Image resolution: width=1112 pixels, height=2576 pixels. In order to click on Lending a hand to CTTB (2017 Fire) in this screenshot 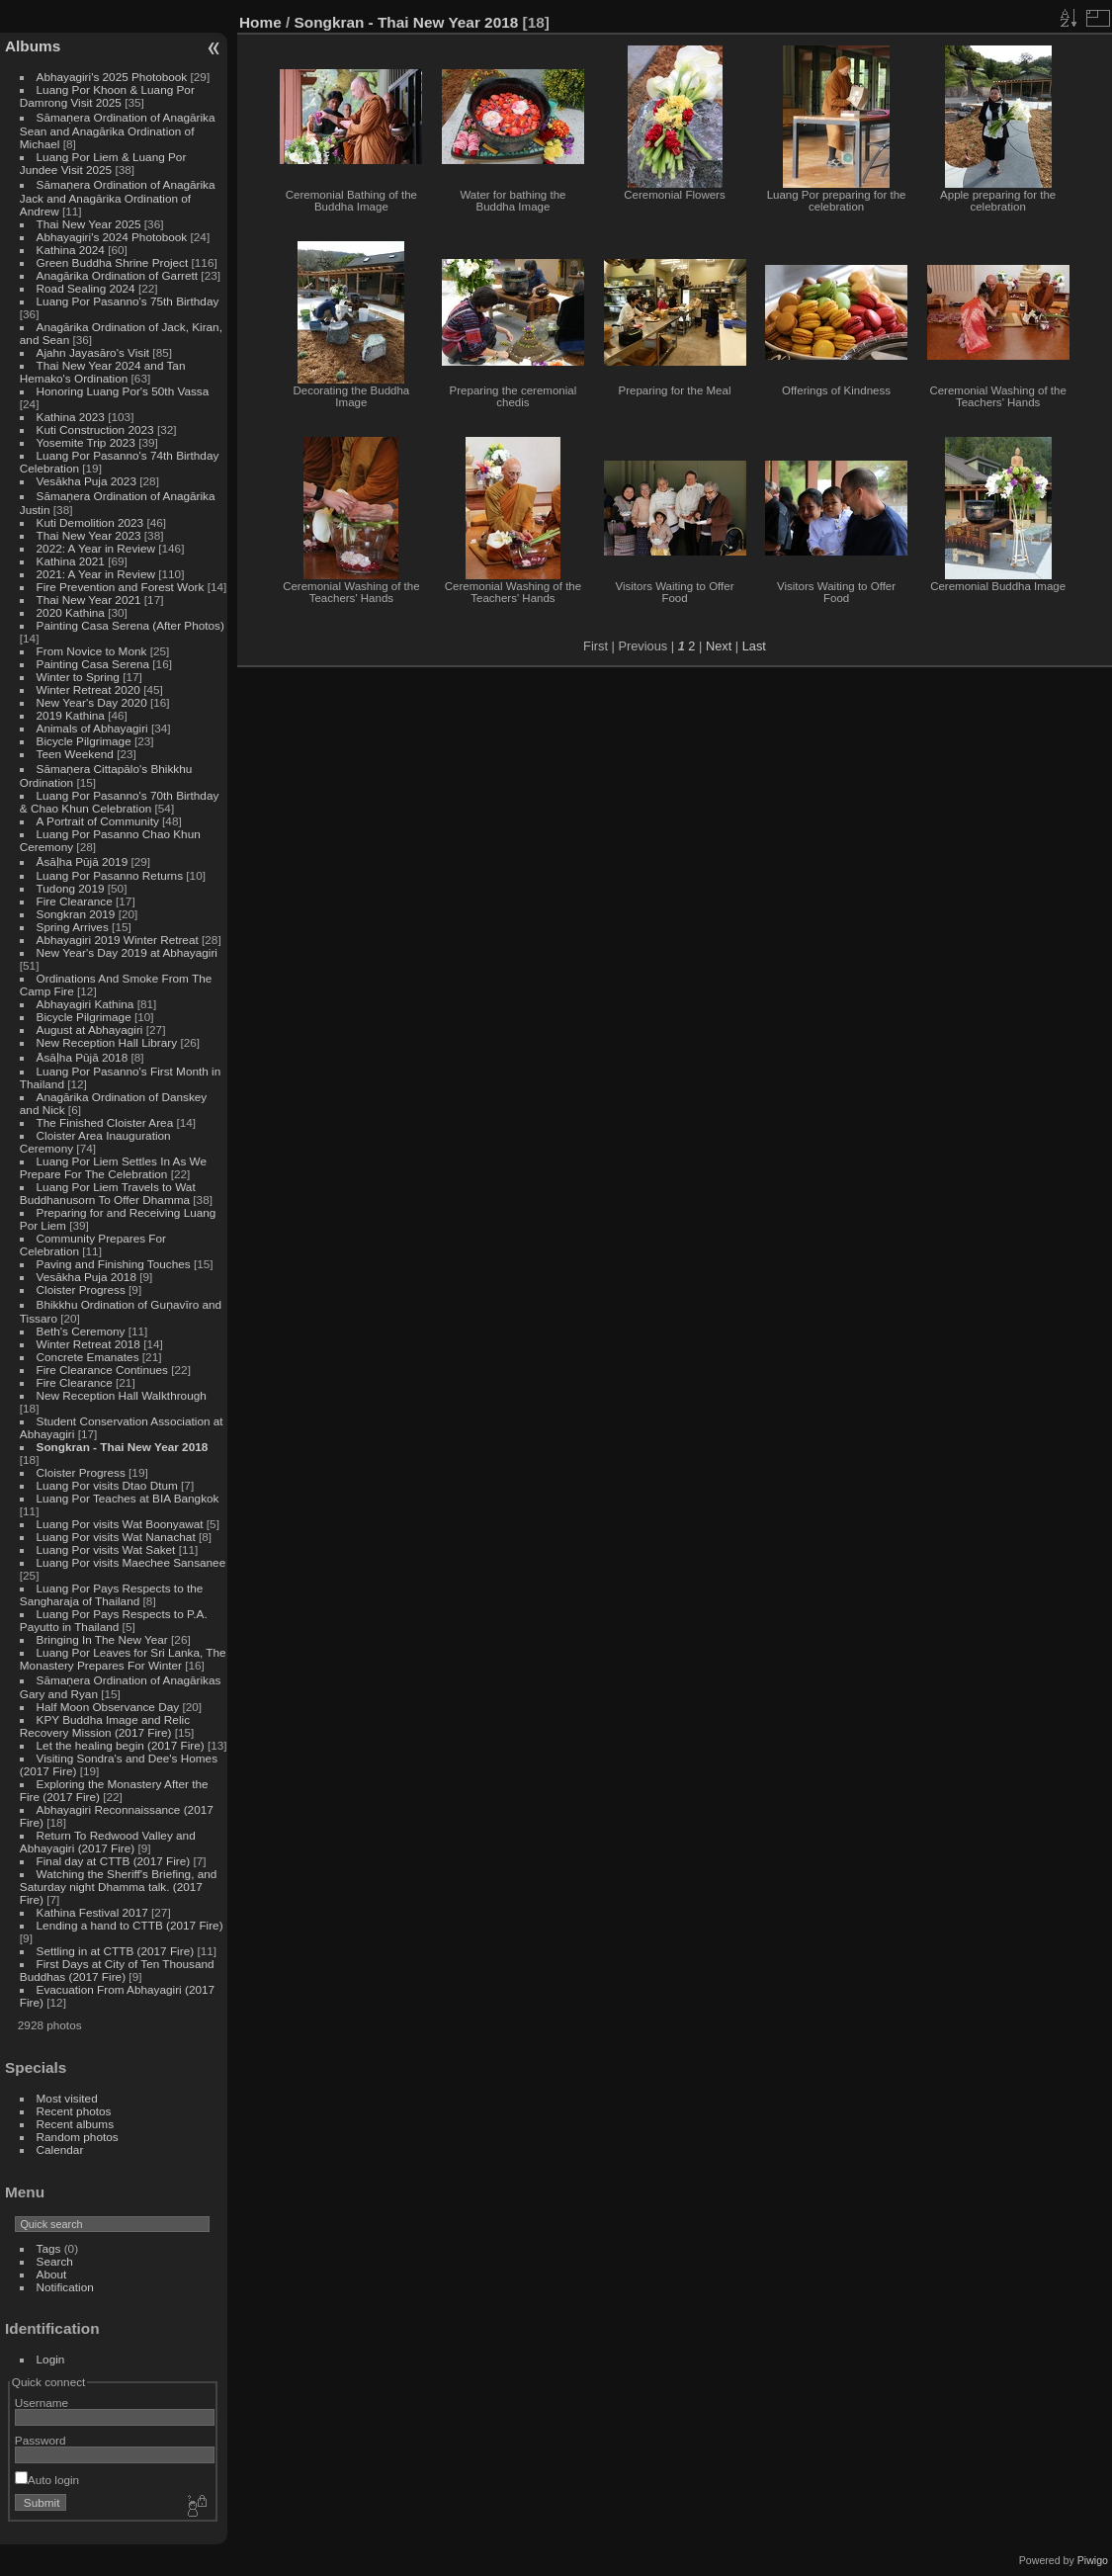, I will do `click(130, 1925)`.